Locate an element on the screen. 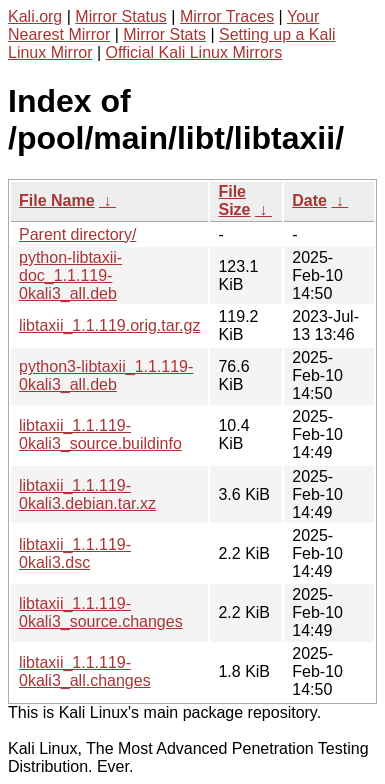  libtaxii_1.1.119-0kali3_source.changes is located at coordinates (101, 612).